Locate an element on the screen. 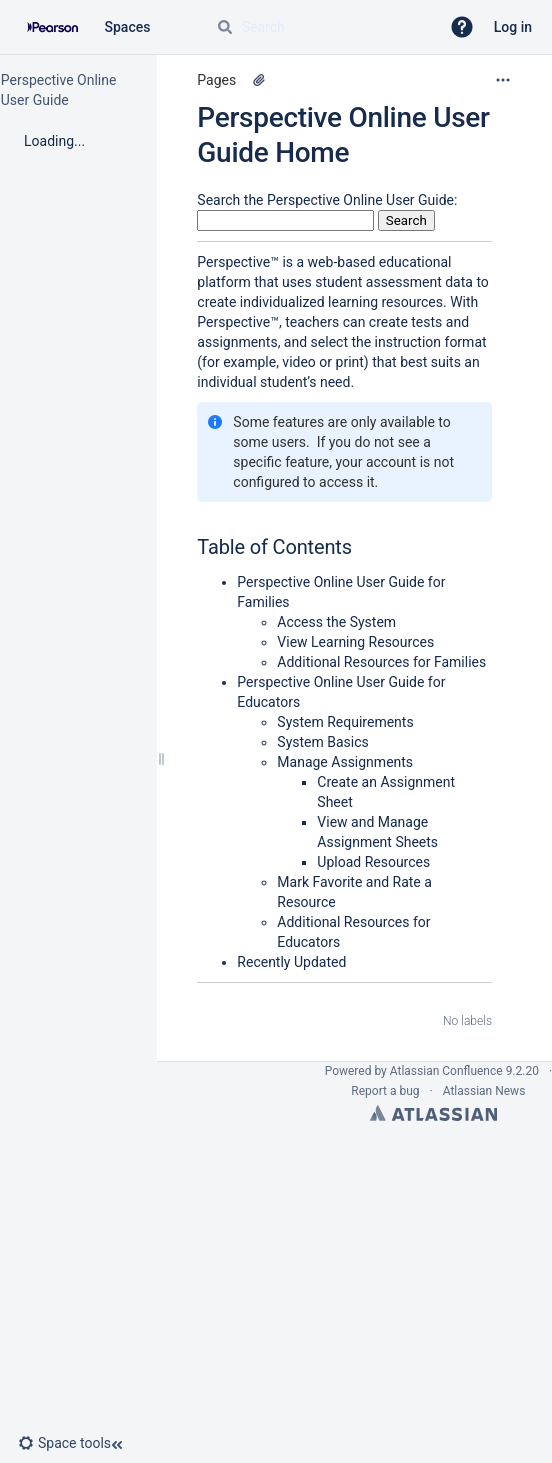  View Learning Resources is located at coordinates (355, 642).